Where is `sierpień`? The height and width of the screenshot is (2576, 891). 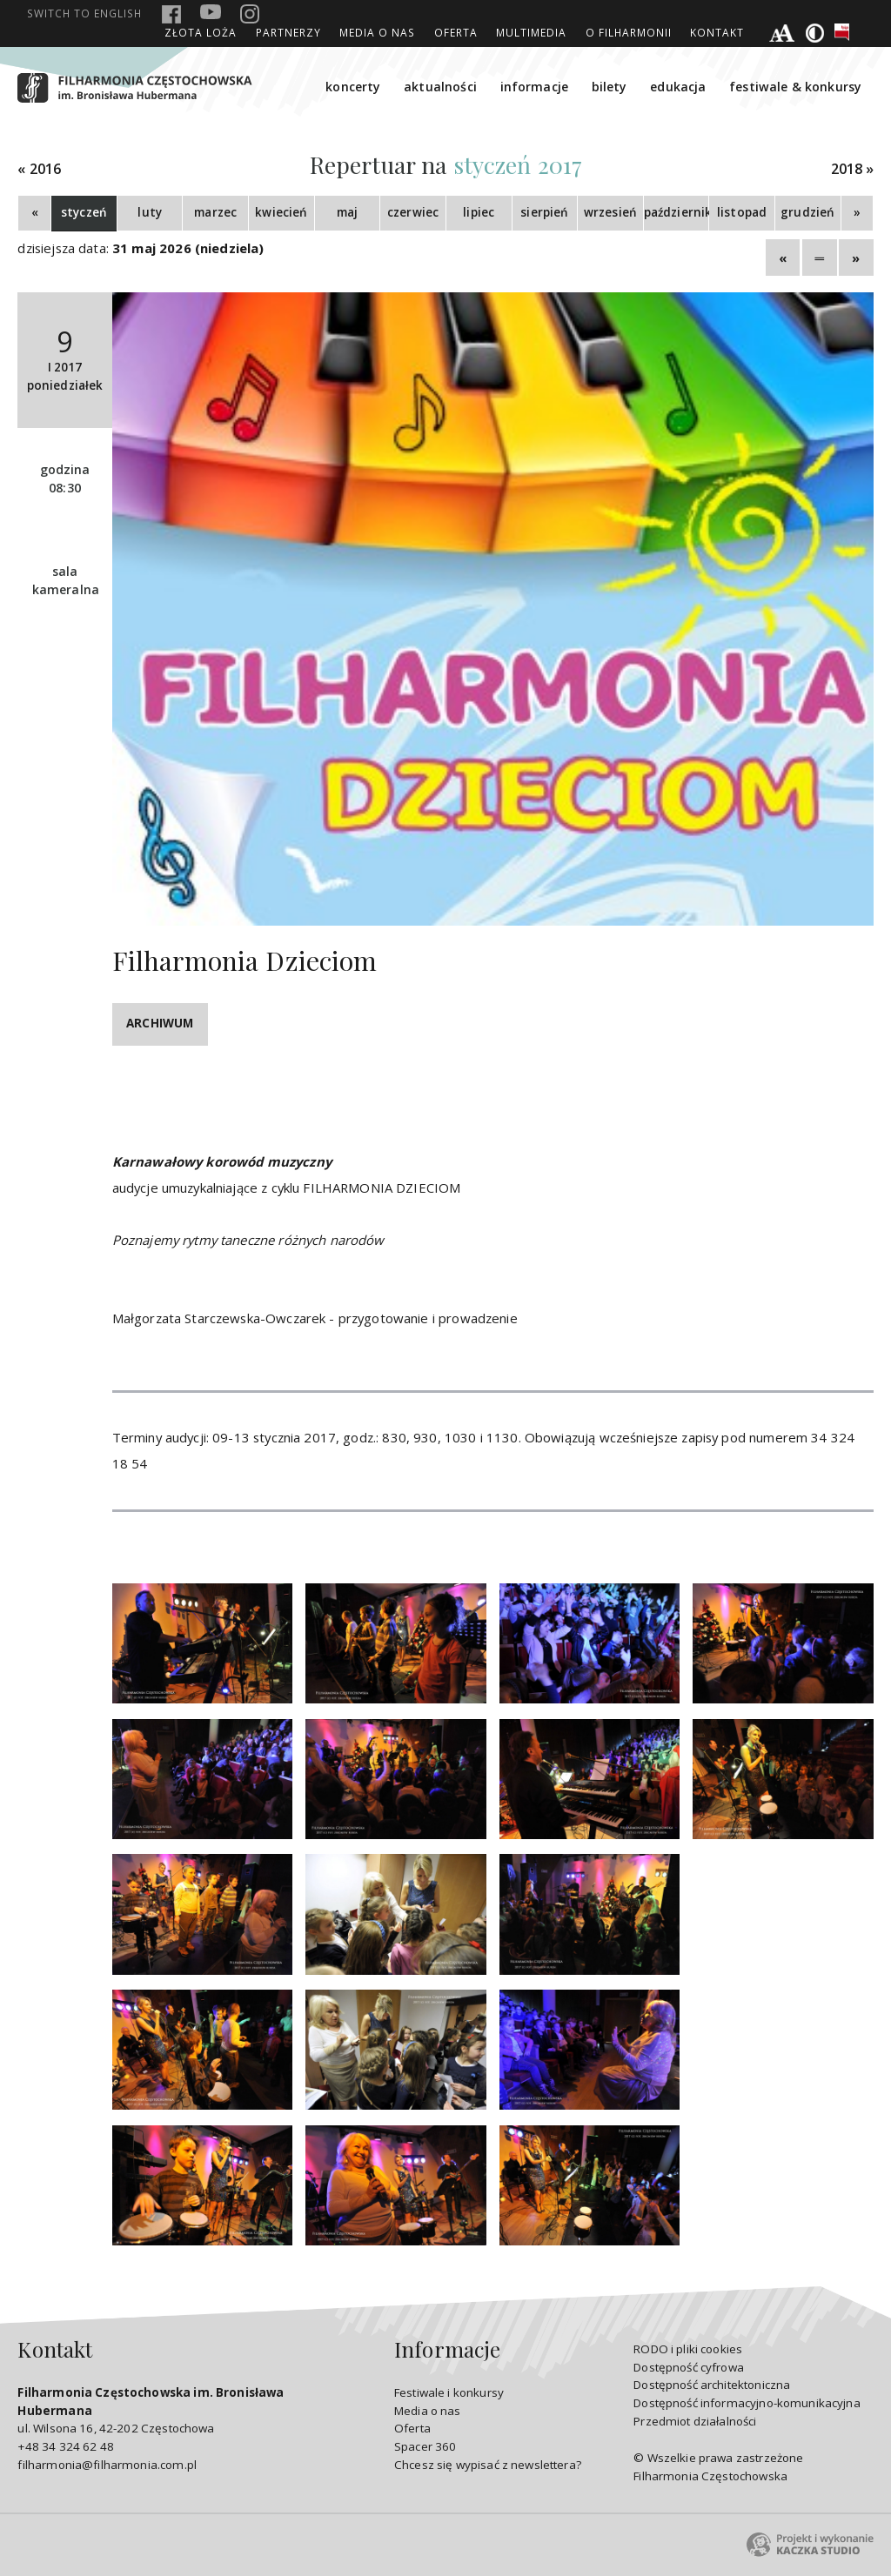 sierpień is located at coordinates (544, 212).